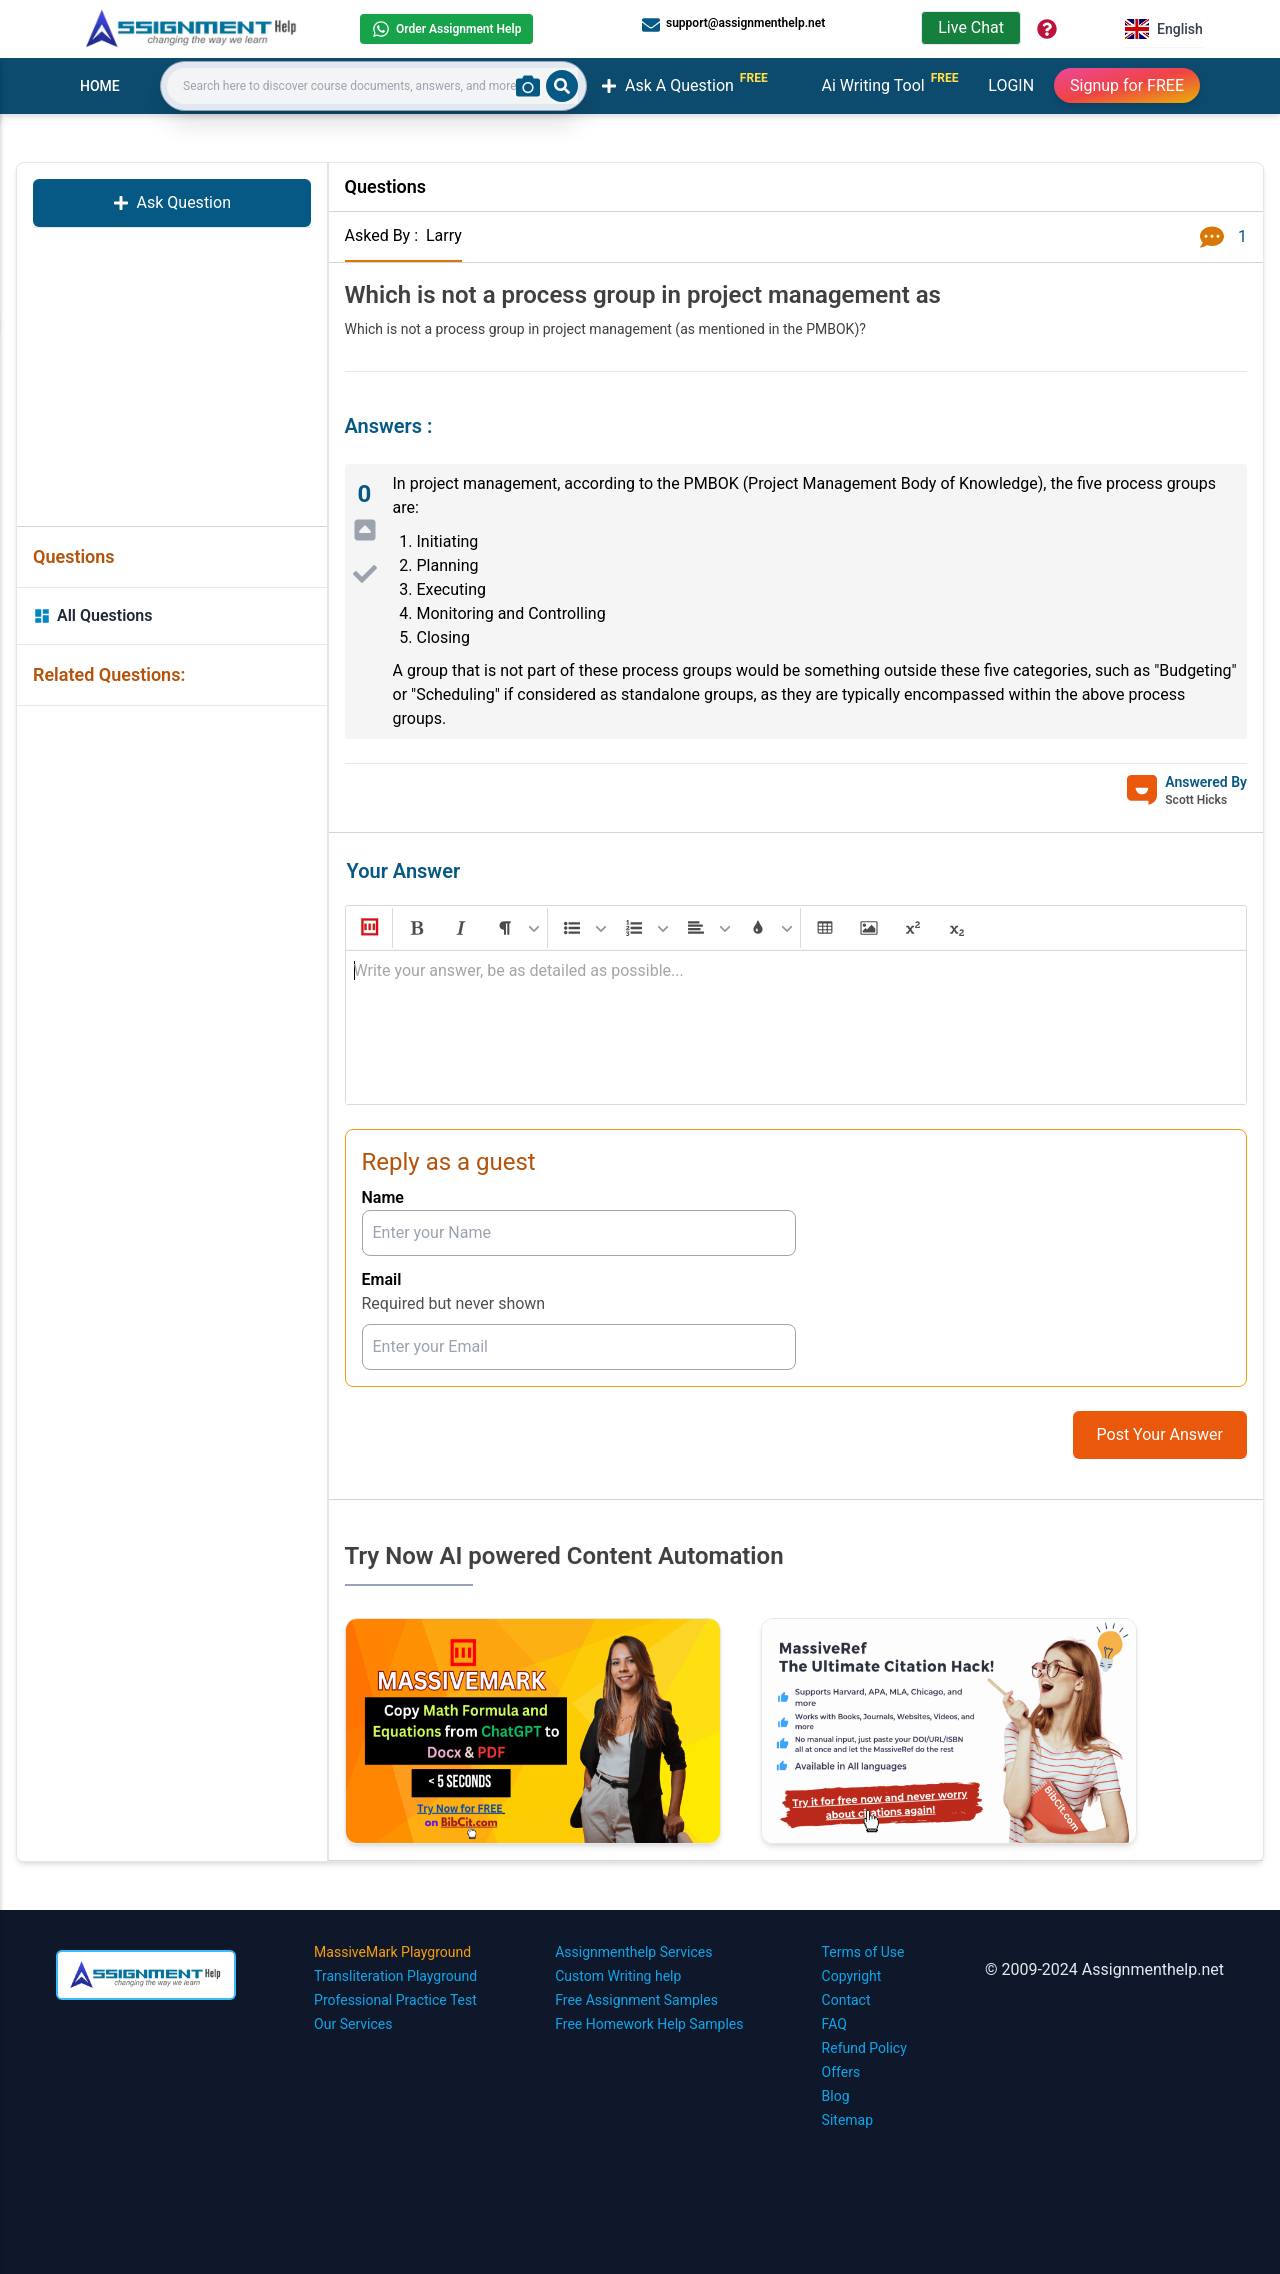  I want to click on Terms of Use, so click(863, 1952).